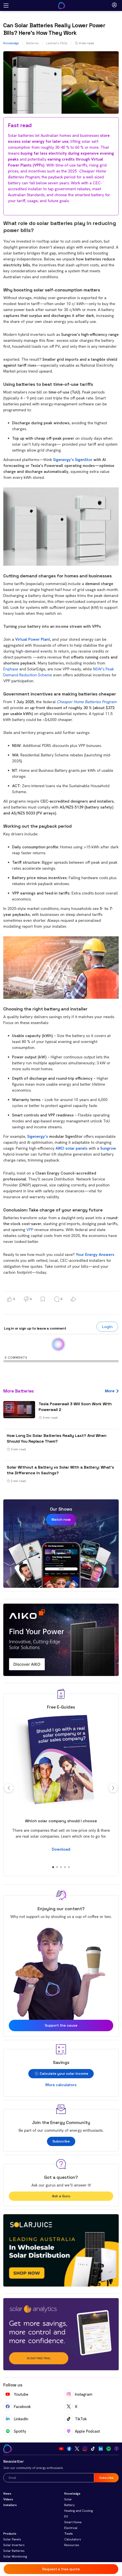  I want to click on Facebook, so click(17, 2406).